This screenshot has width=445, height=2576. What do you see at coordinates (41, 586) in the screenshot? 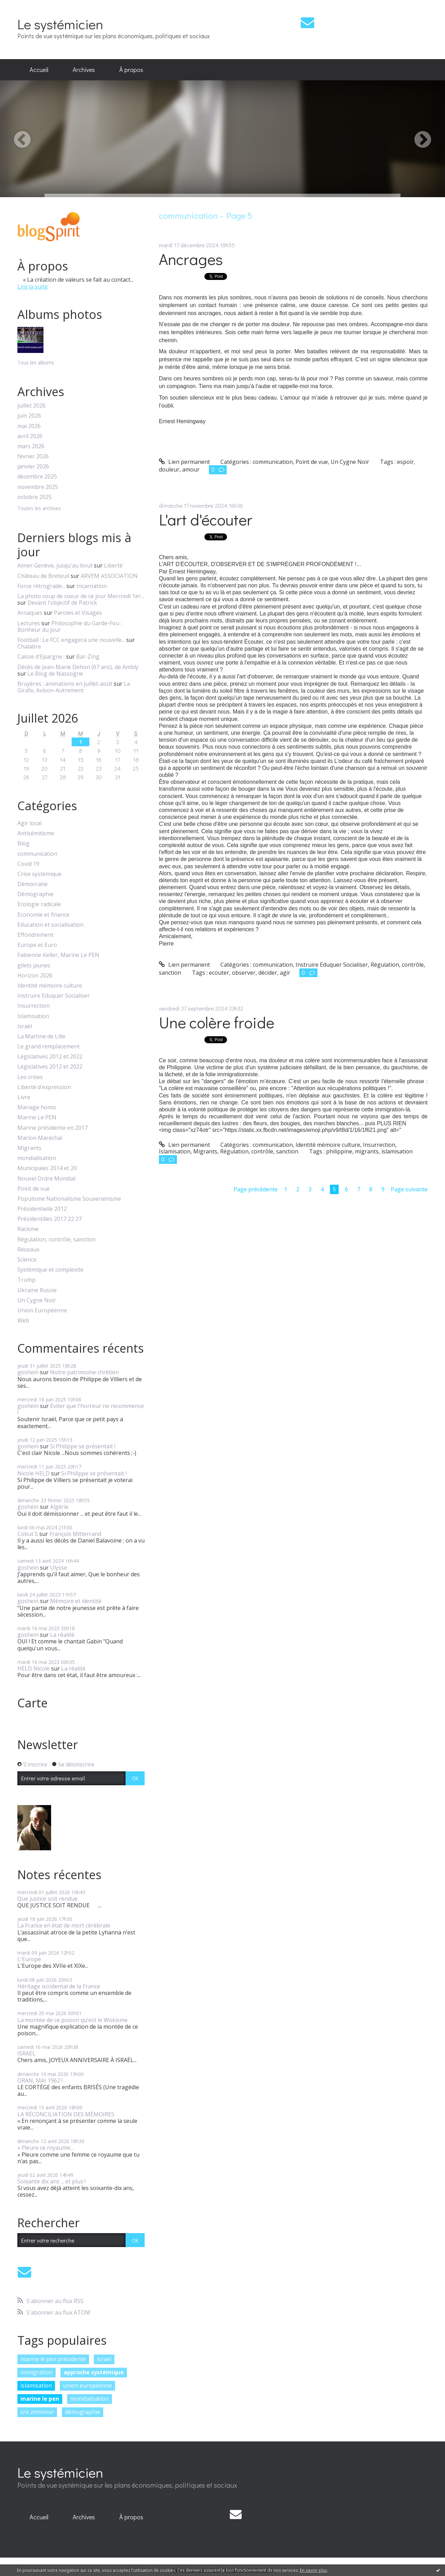
I see `Force rétrograde...` at bounding box center [41, 586].